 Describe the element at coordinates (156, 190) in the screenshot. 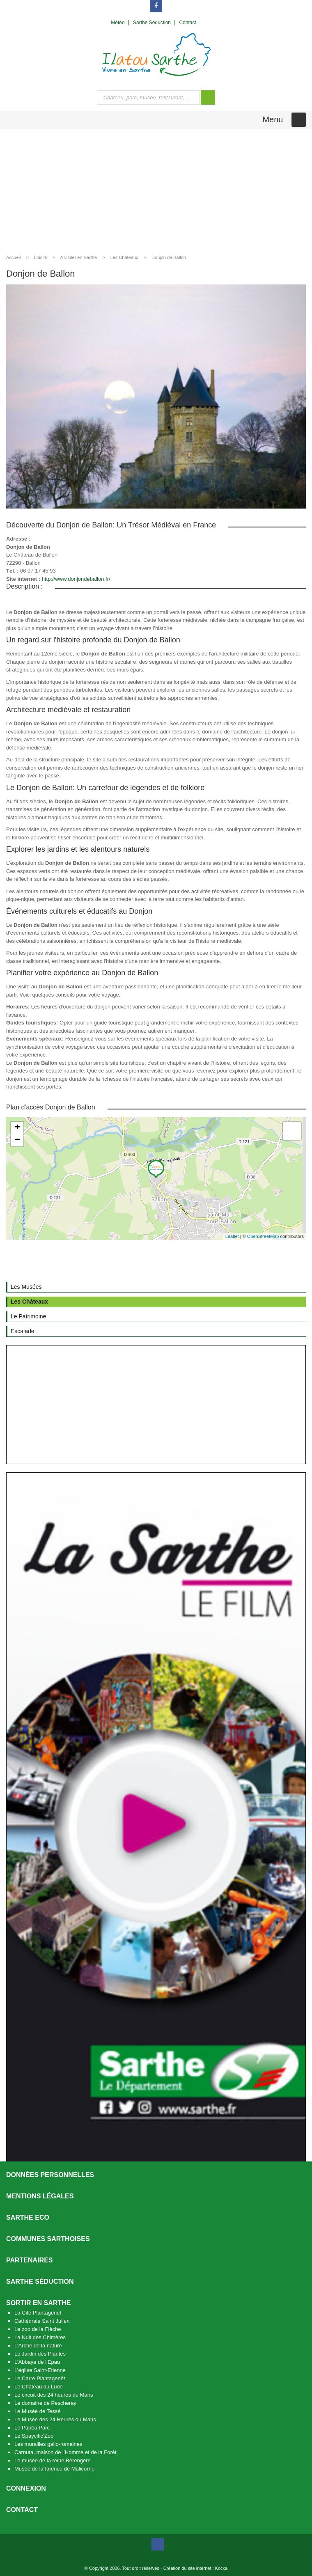

I see `[Advertisement]` at that location.